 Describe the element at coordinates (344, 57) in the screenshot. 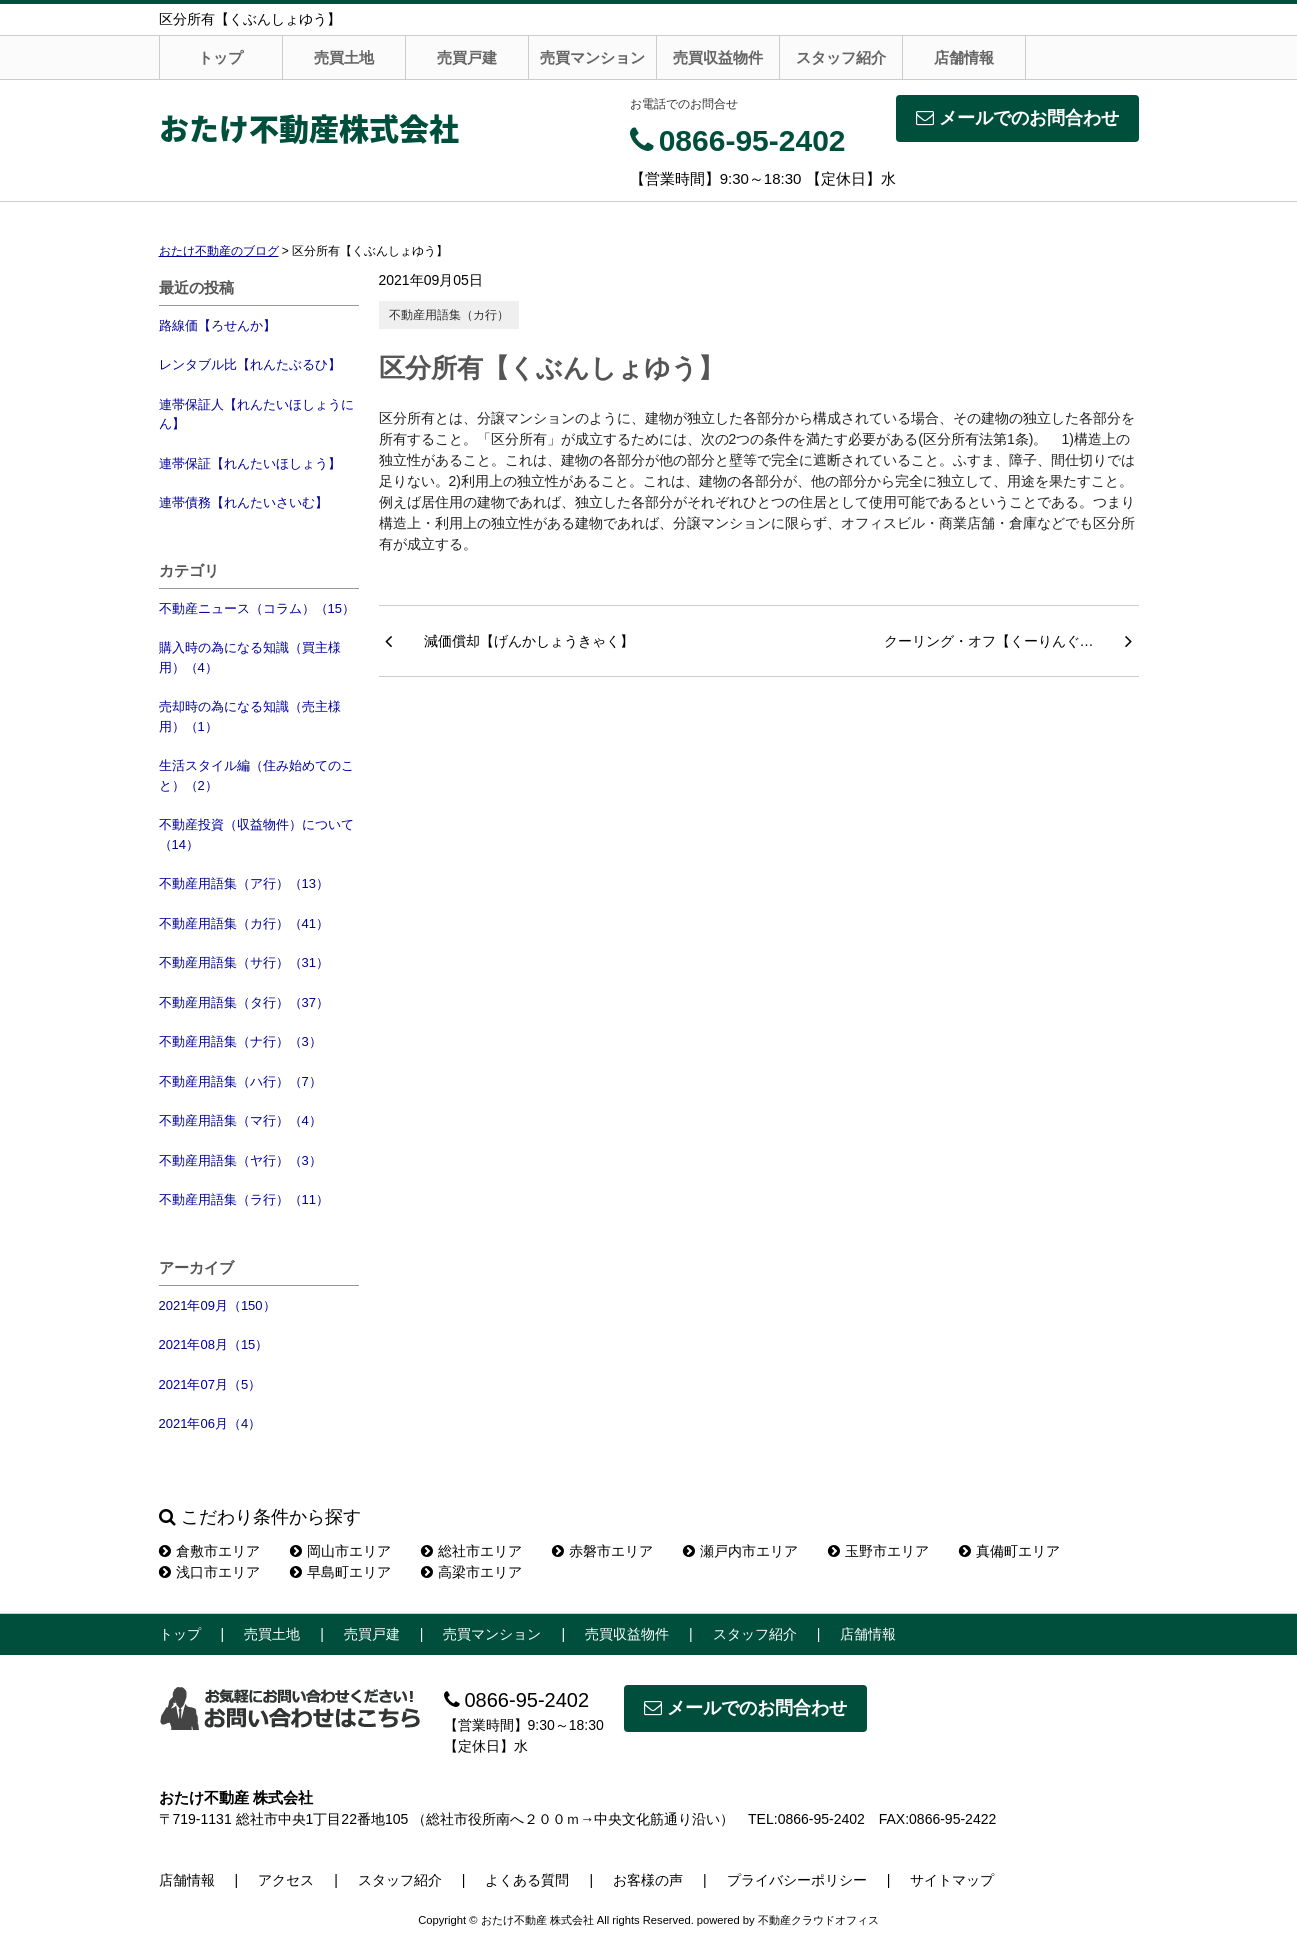

I see `売買土地` at that location.